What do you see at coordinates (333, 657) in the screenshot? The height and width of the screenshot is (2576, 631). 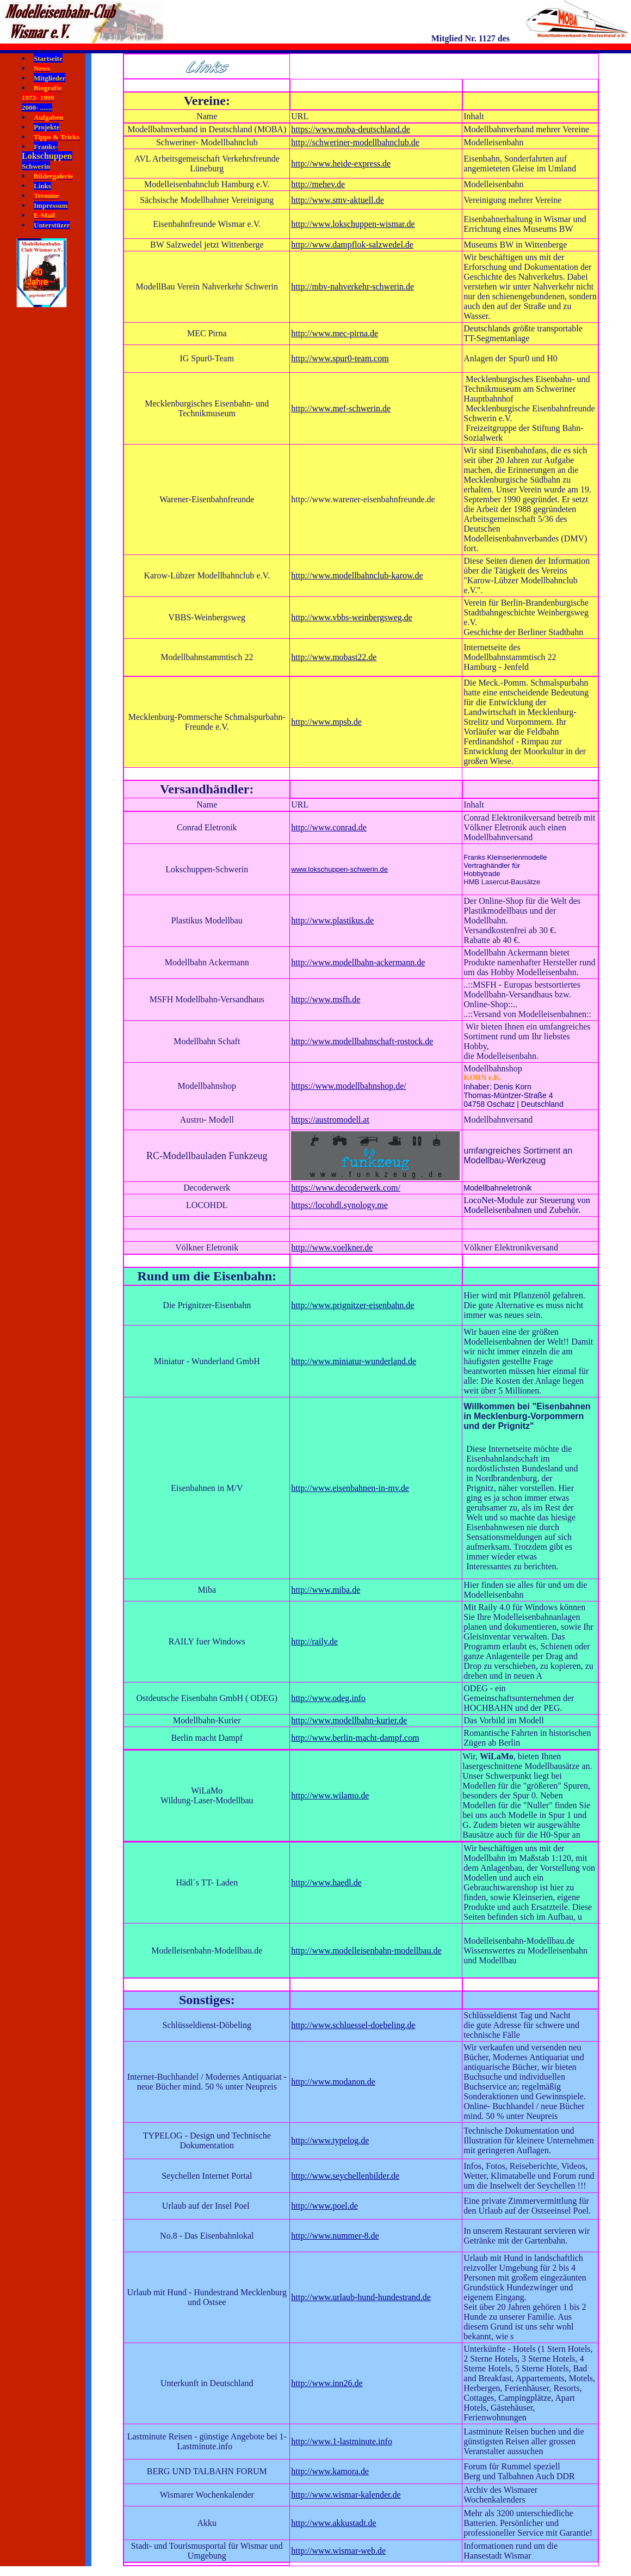 I see `http://www.mobast22.de` at bounding box center [333, 657].